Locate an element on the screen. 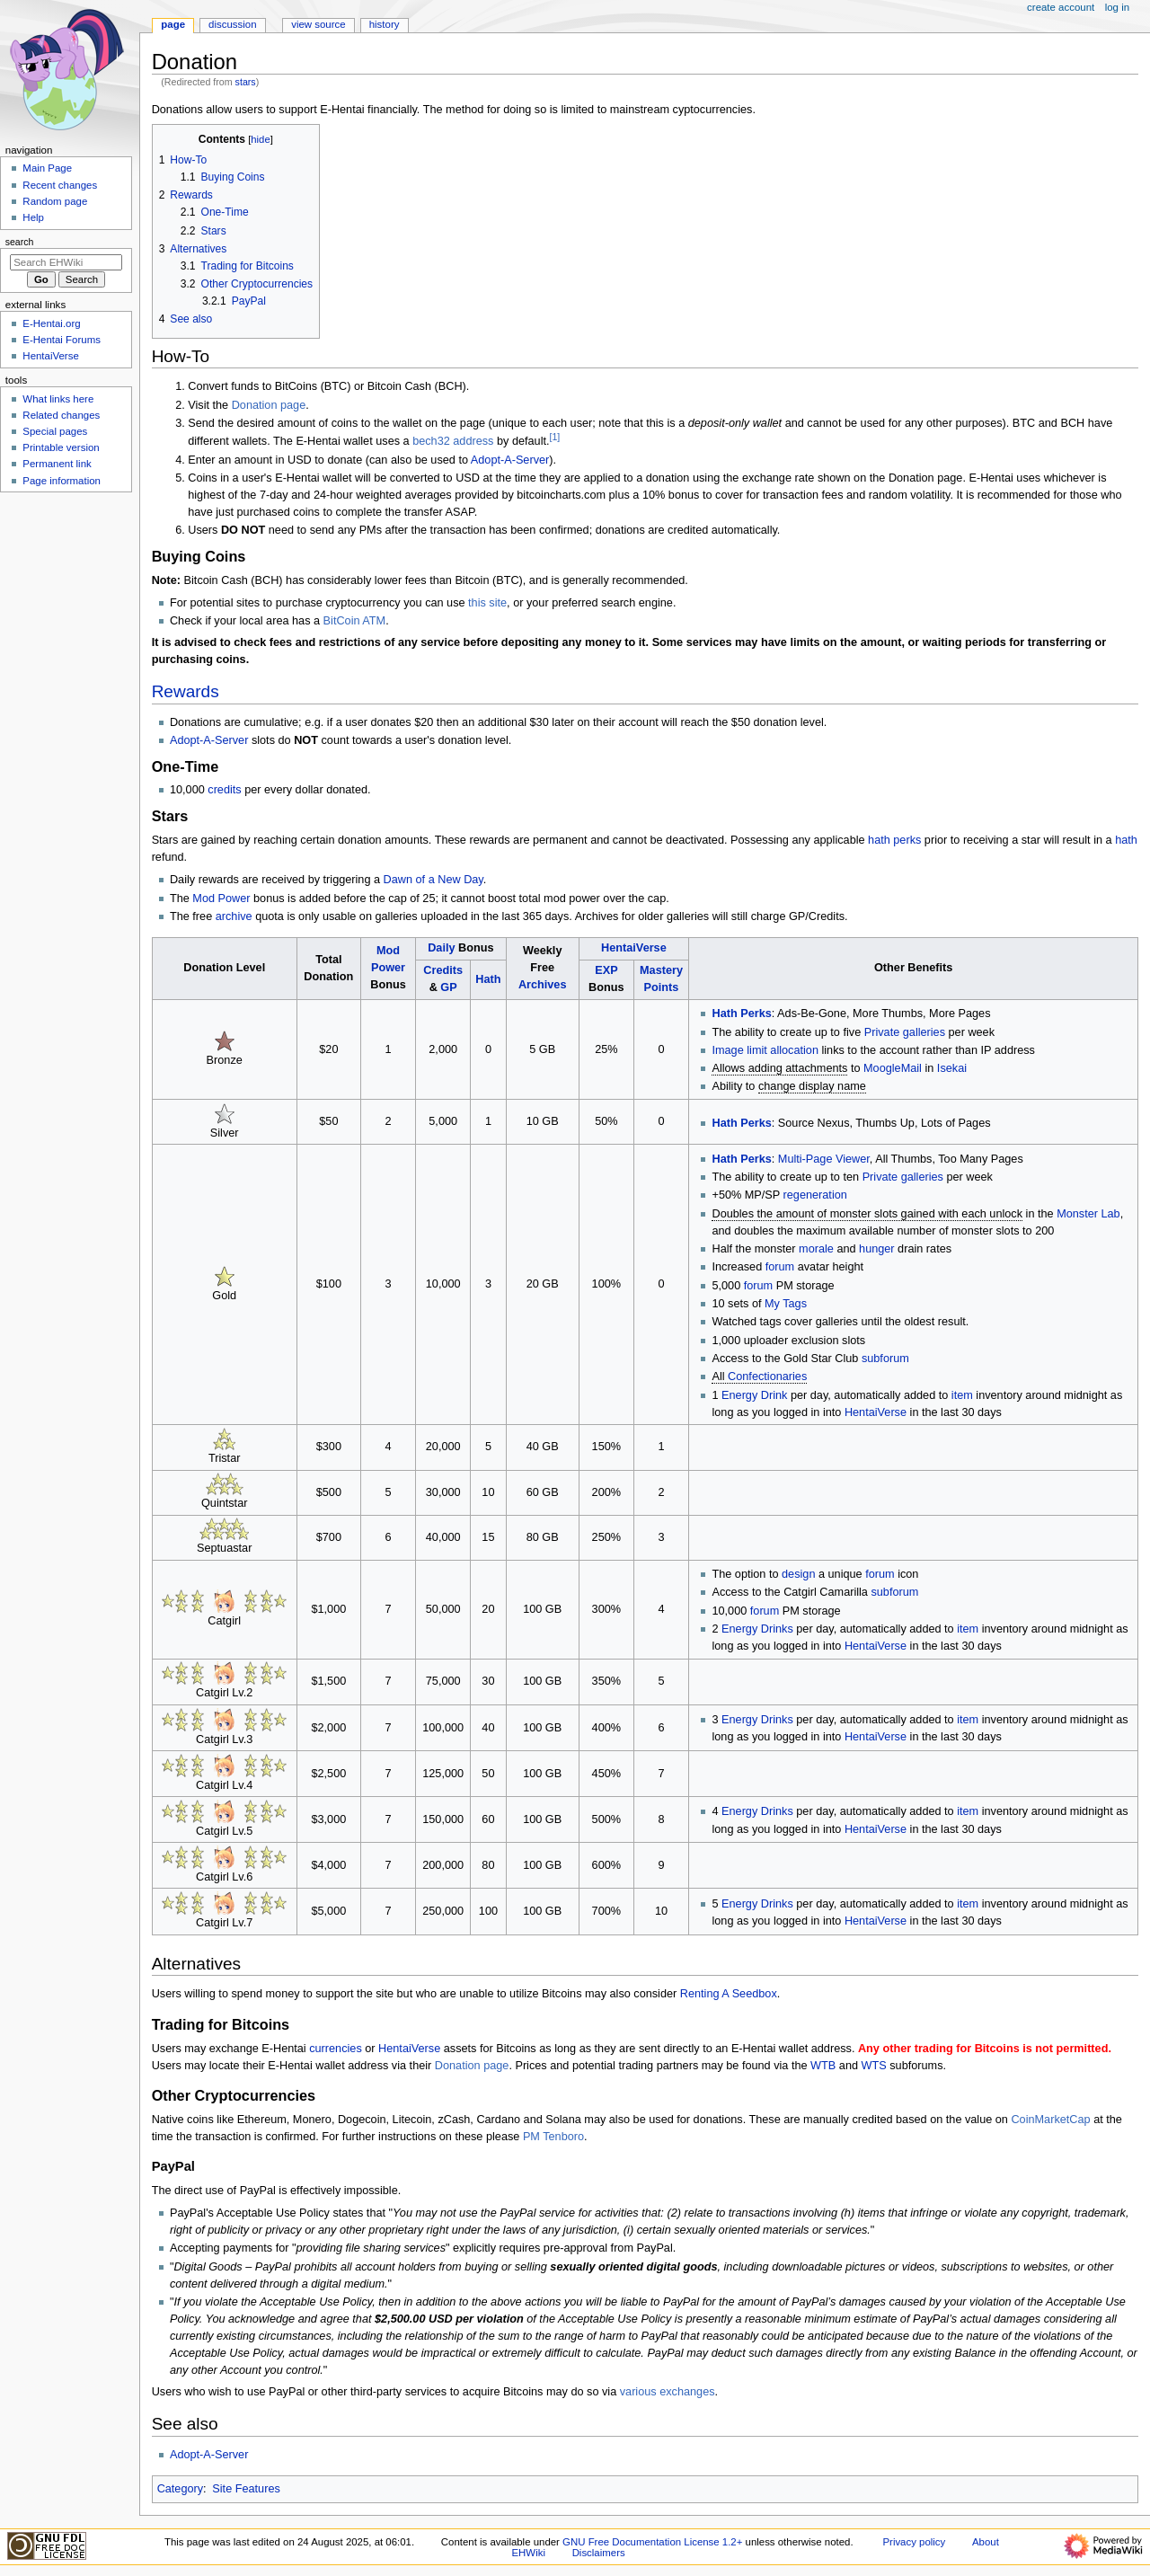 The height and width of the screenshot is (2576, 1150). E-Hentai.org is located at coordinates (51, 323).